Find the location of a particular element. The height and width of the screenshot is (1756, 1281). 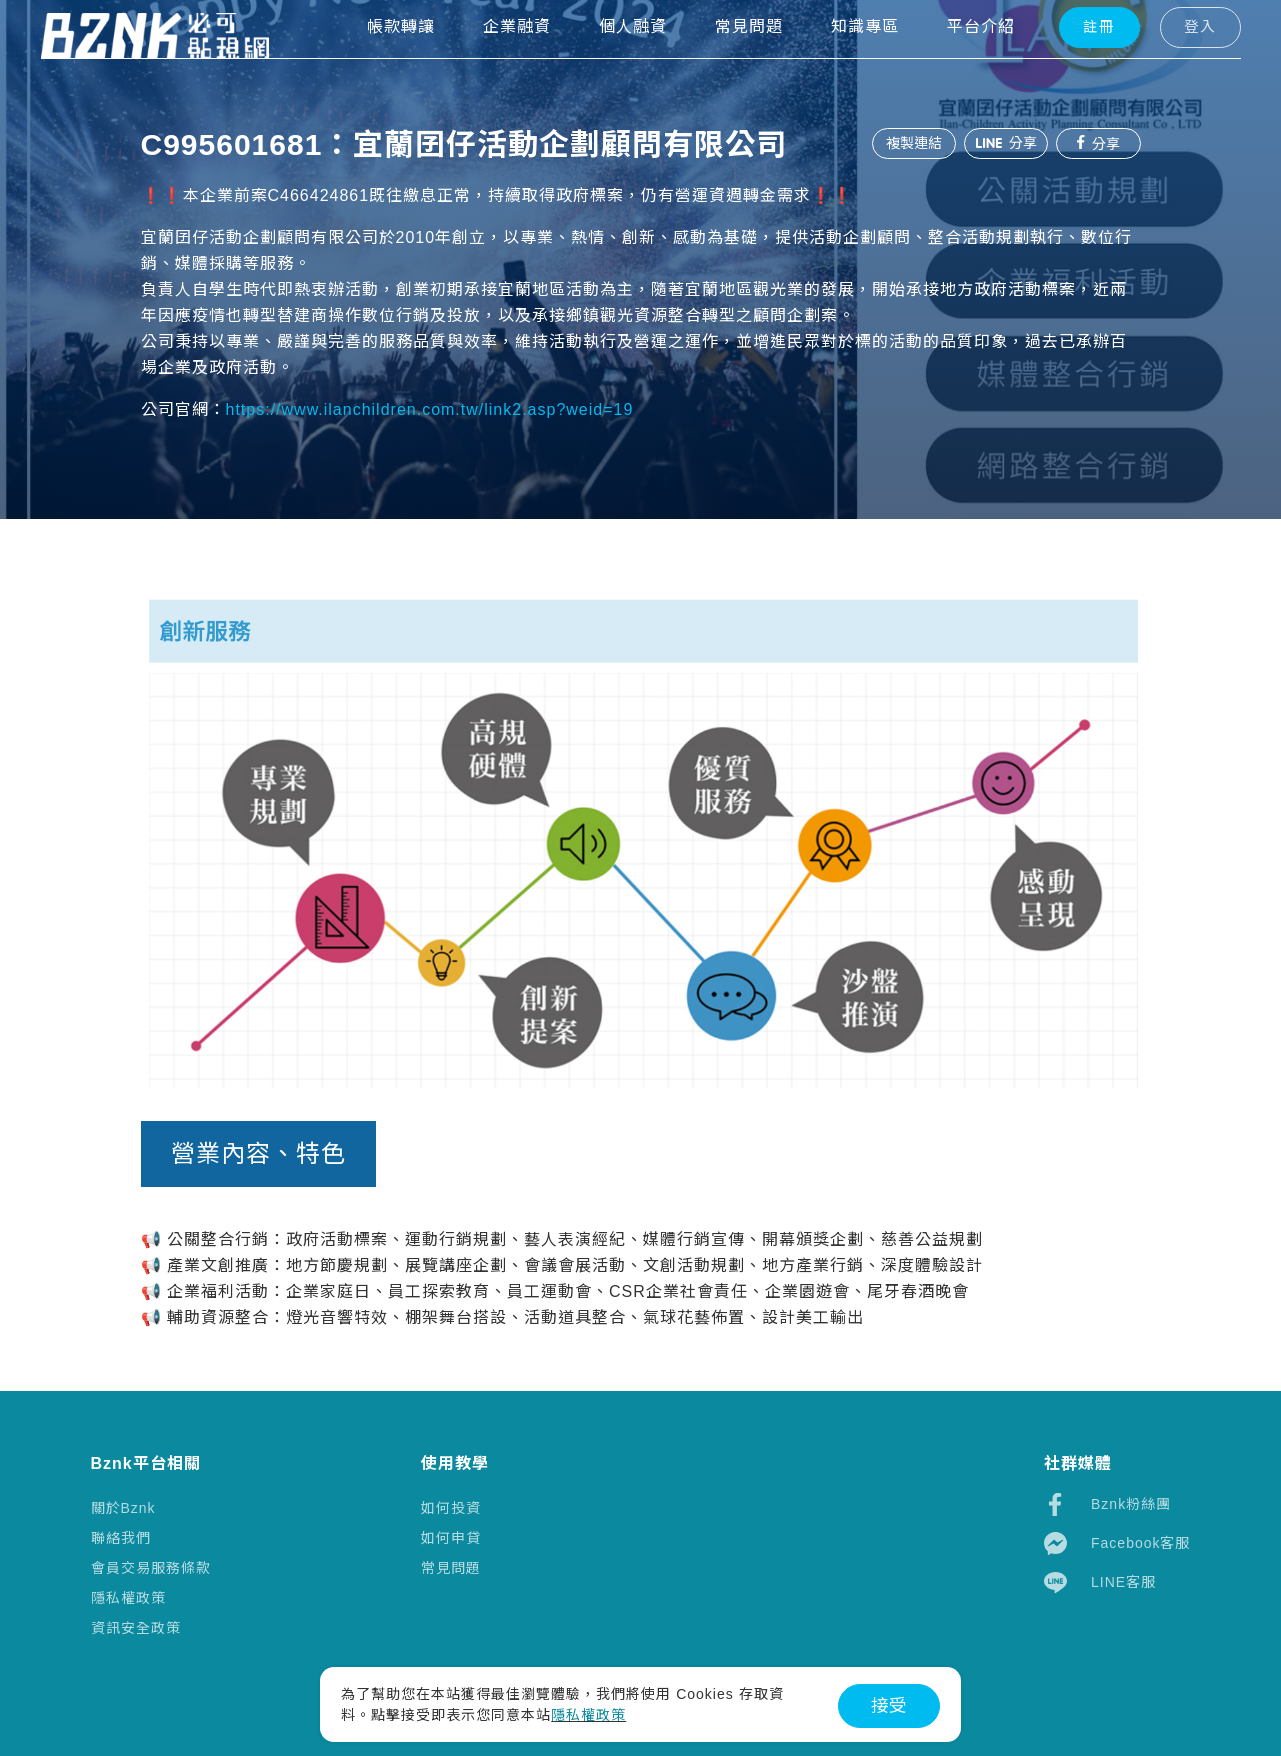

複製連結 is located at coordinates (905, 143).